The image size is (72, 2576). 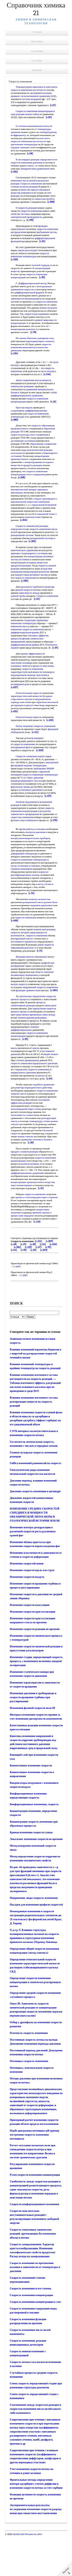 I want to click on Кривая изменения скорости сушки, so click(x=31, y=1856).